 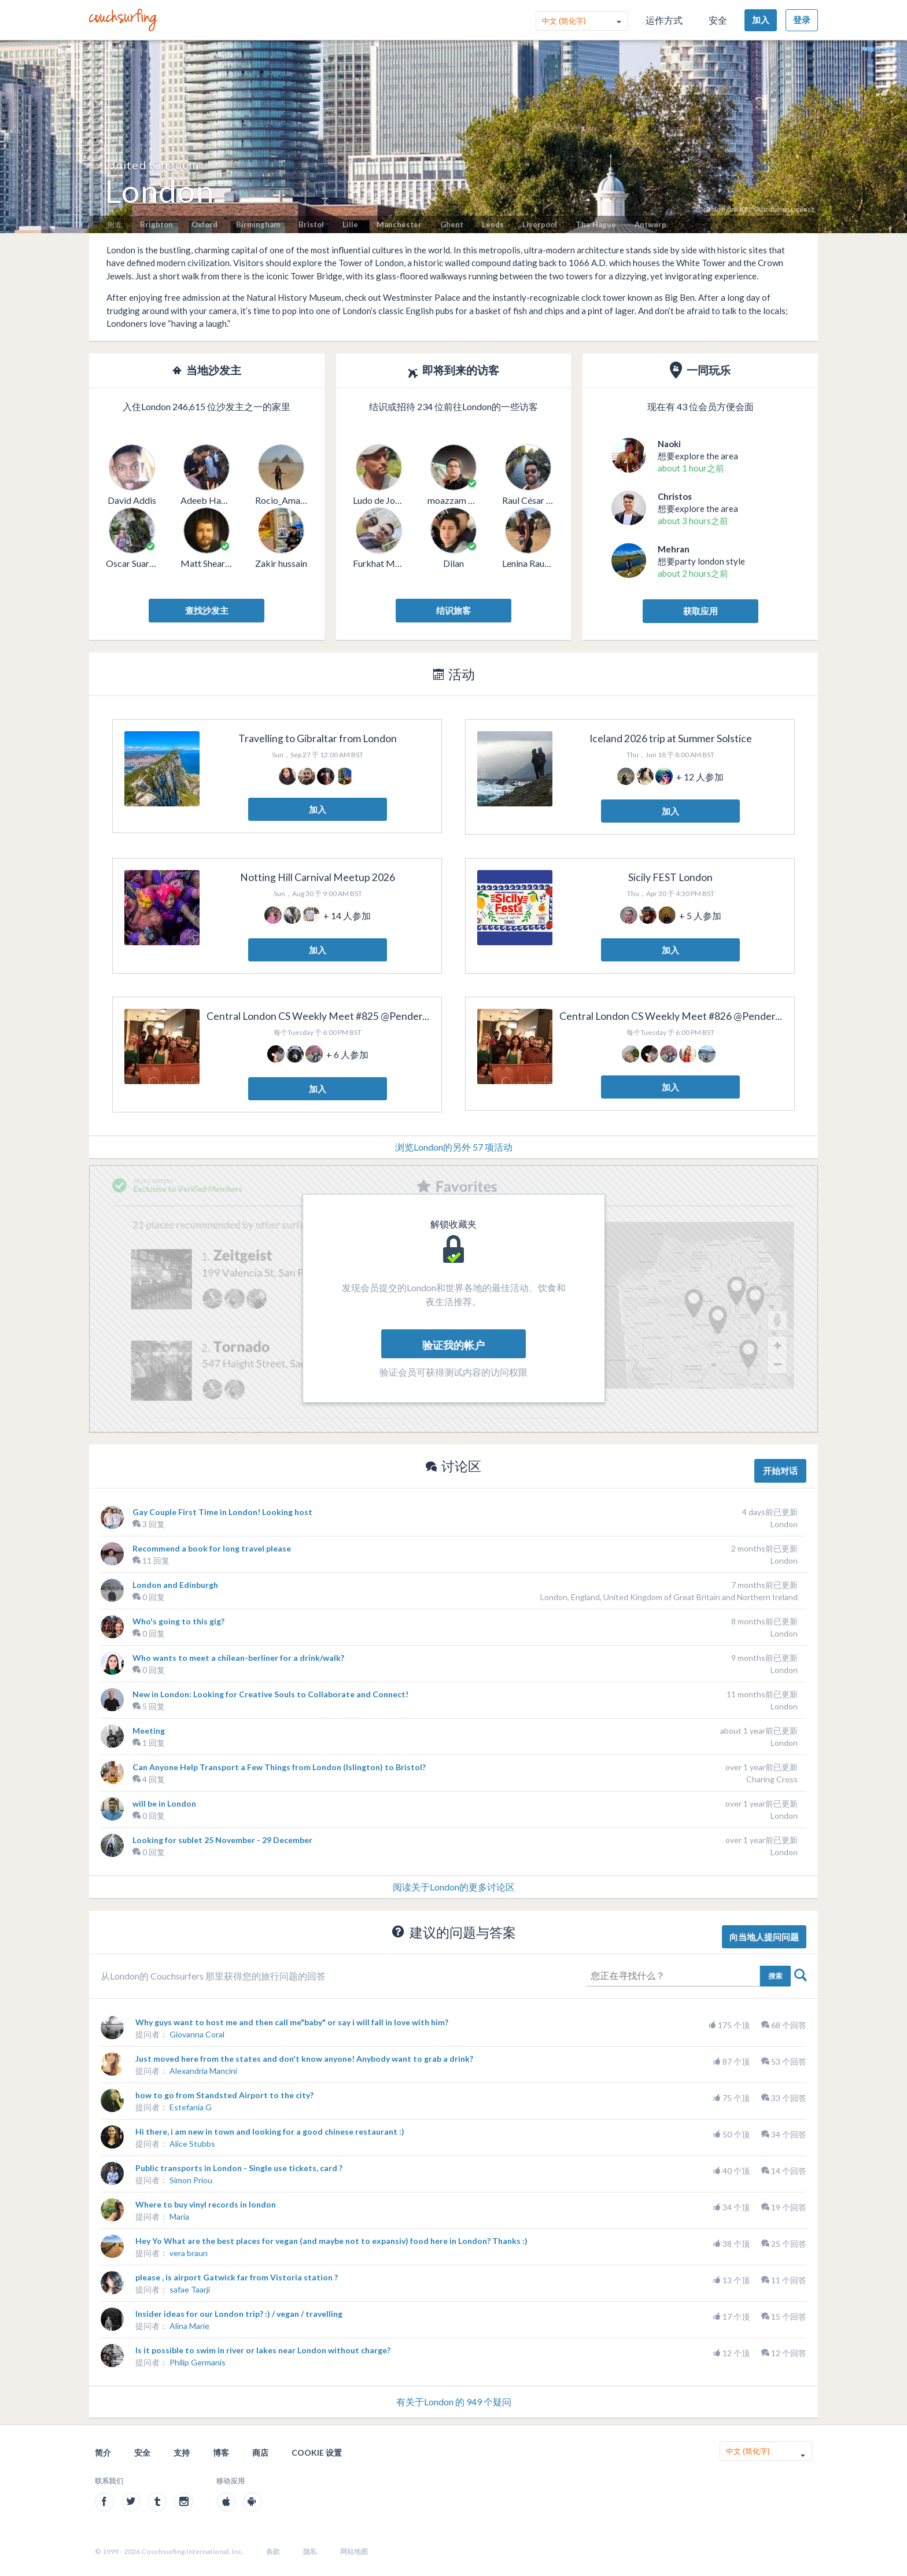 I want to click on 网站地图, so click(x=354, y=2551).